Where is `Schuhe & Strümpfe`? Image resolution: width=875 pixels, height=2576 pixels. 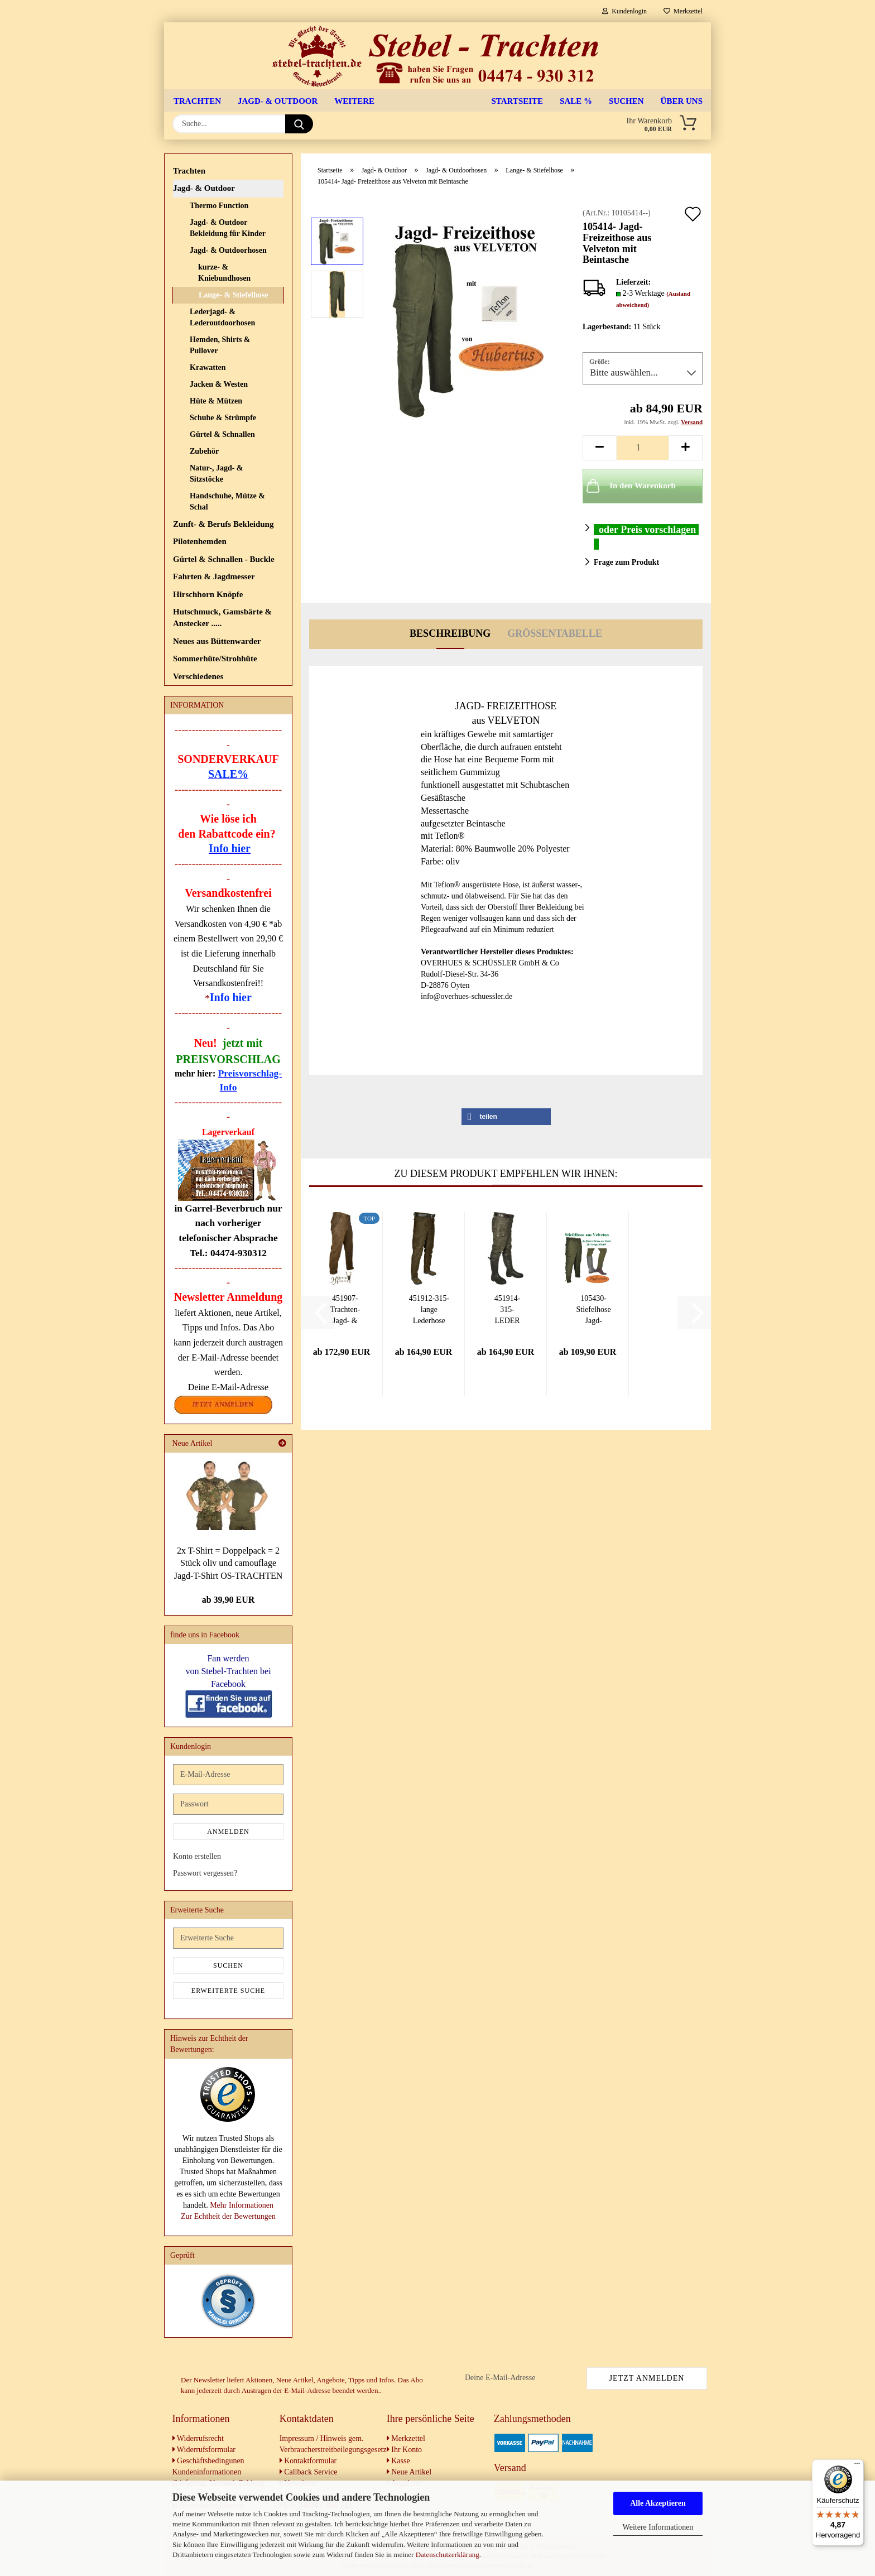
Schuhe & Strümpfe is located at coordinates (223, 418).